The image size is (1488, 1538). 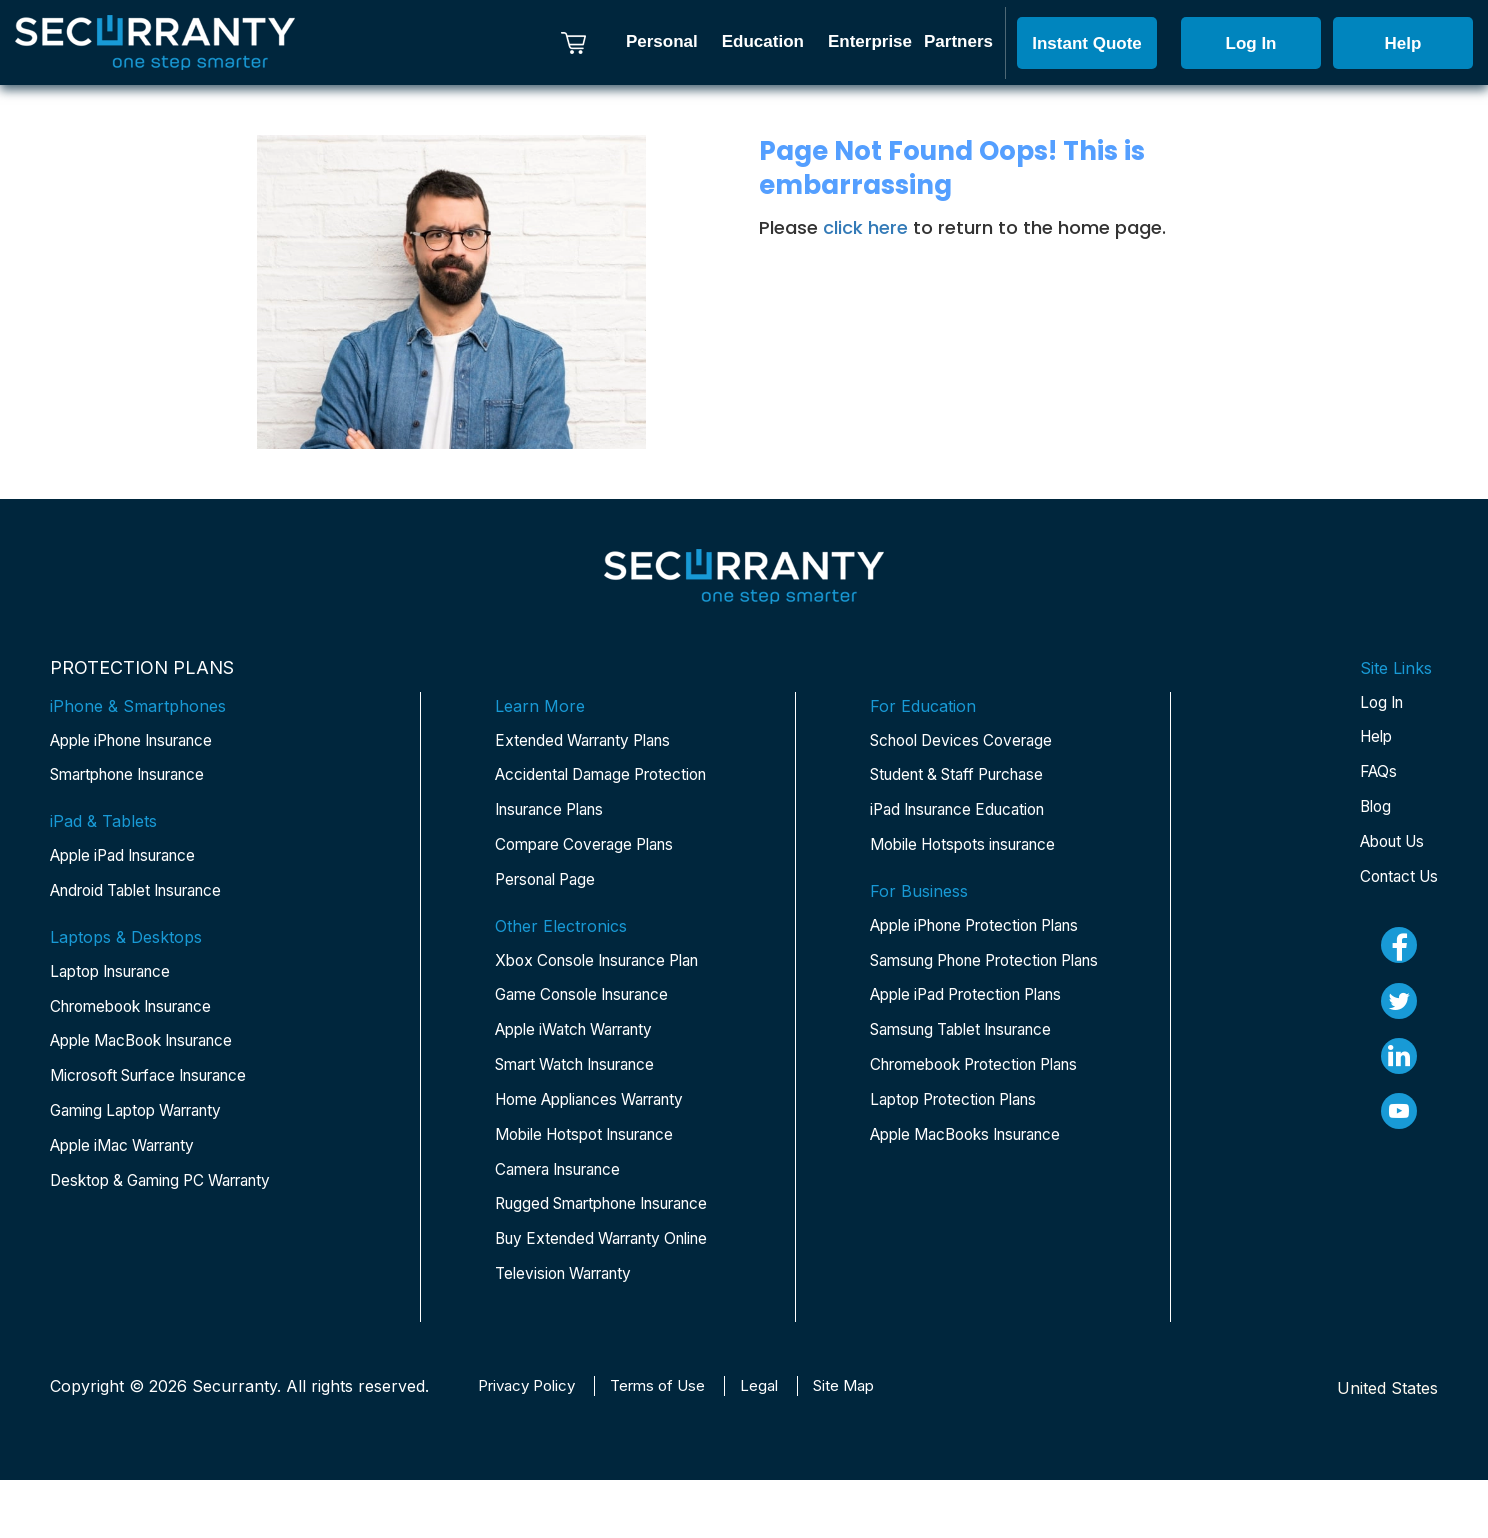 I want to click on Compare Coverage Plans, so click(x=592, y=850).